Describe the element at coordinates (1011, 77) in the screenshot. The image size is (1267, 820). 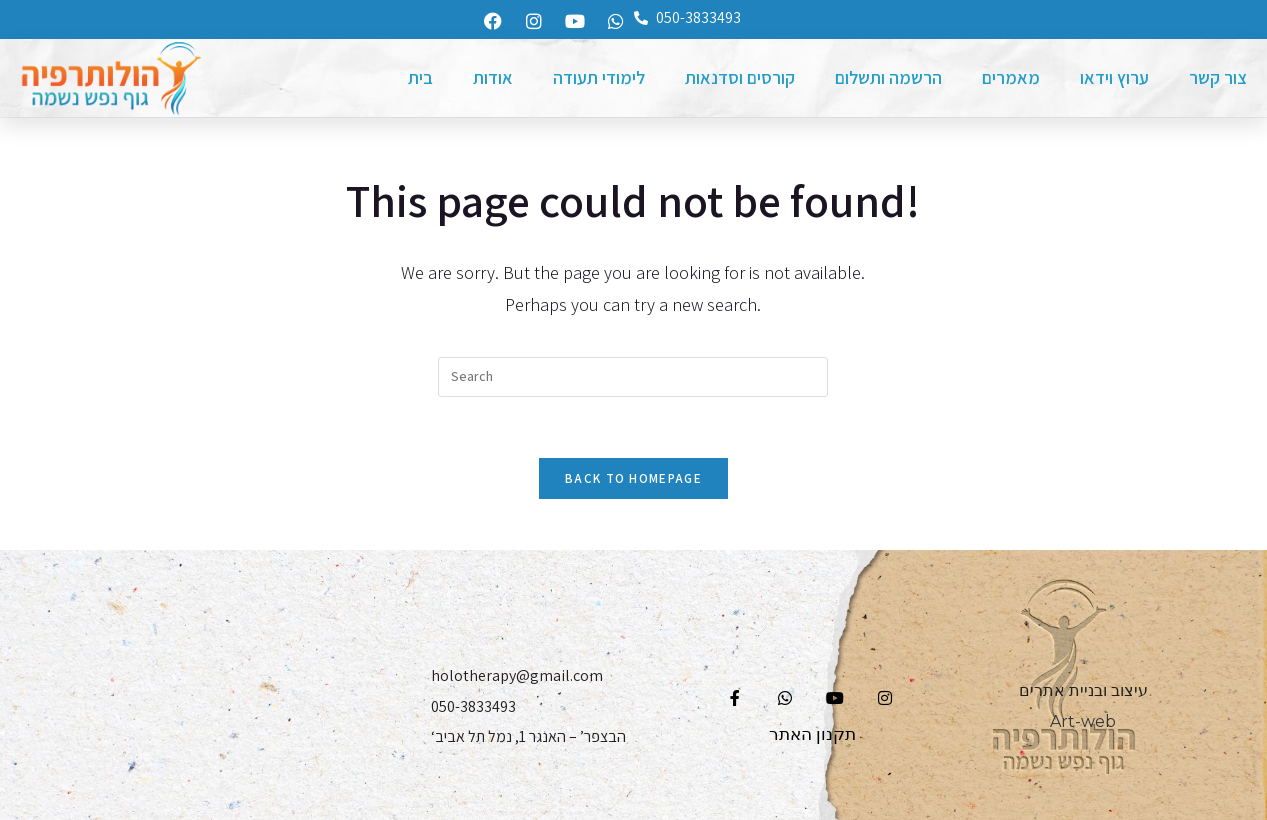
I see `מאמרים` at that location.